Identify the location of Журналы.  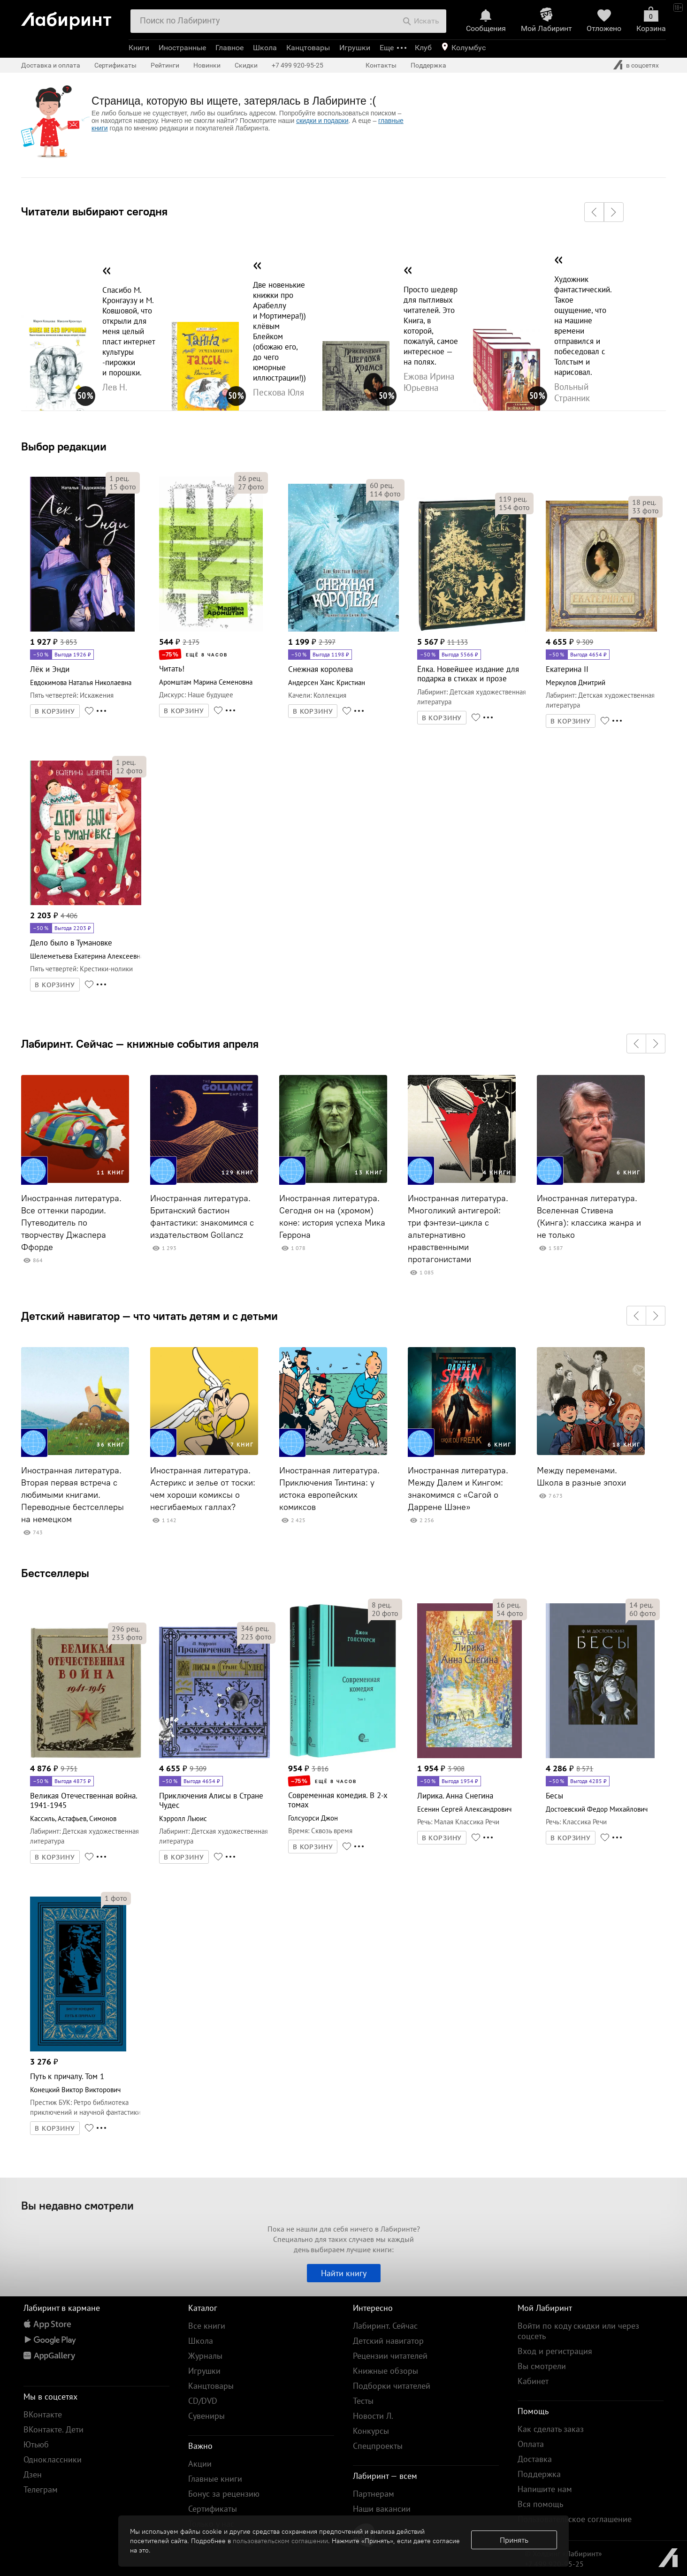
(205, 2355).